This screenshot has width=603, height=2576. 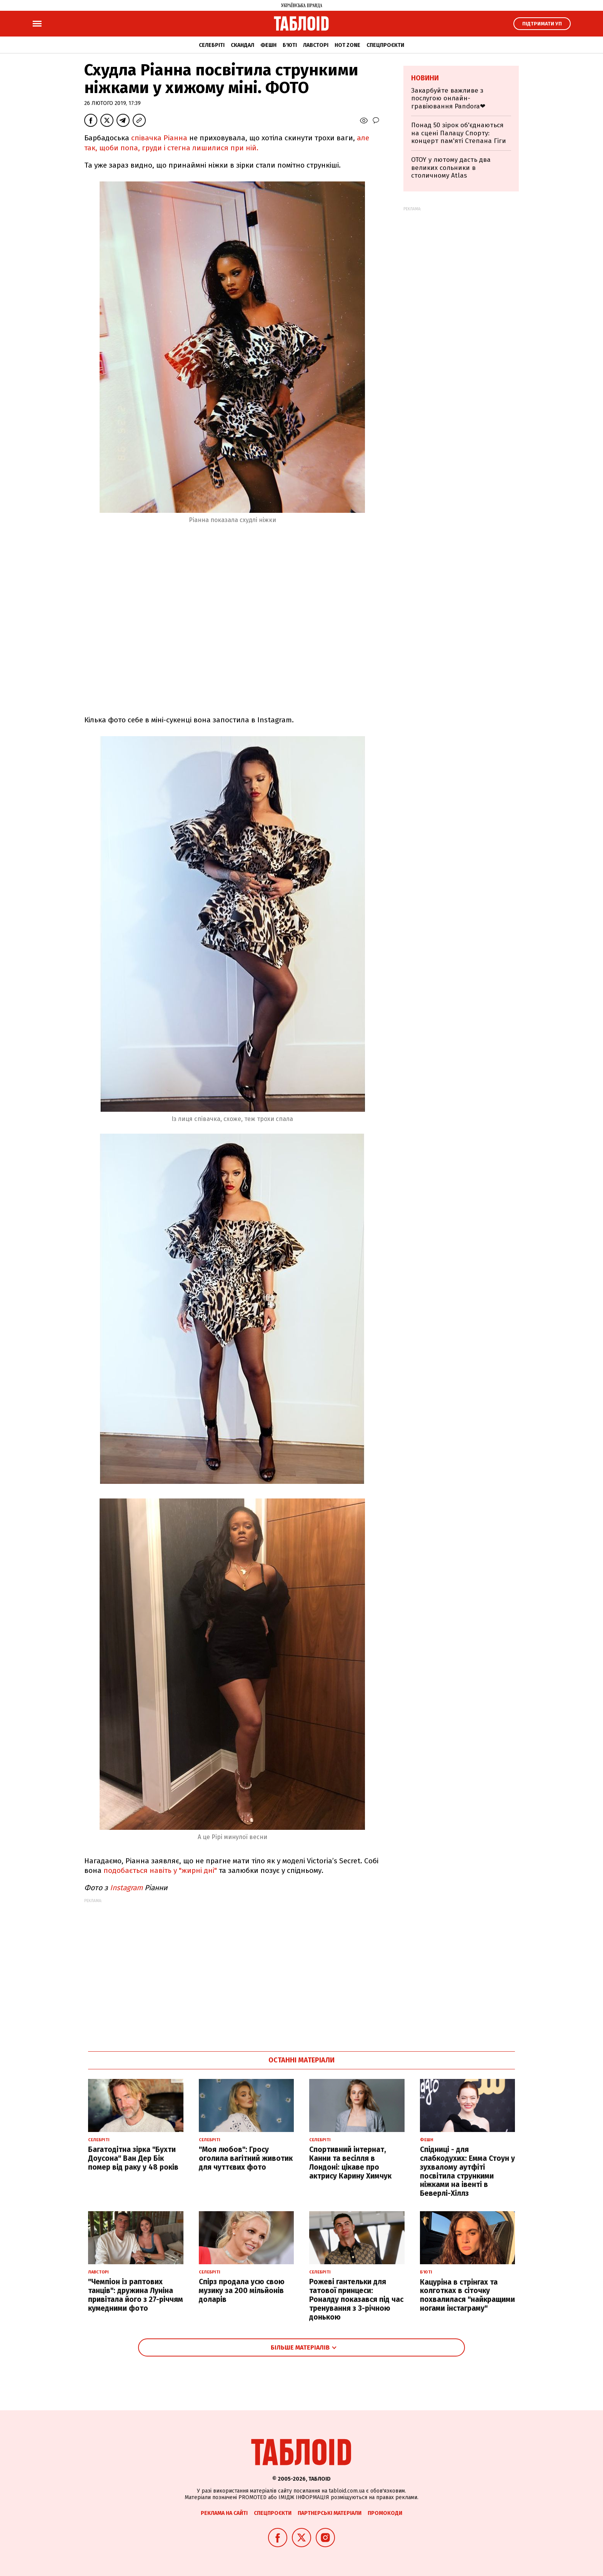 I want to click on Промокоди, so click(x=385, y=2513).